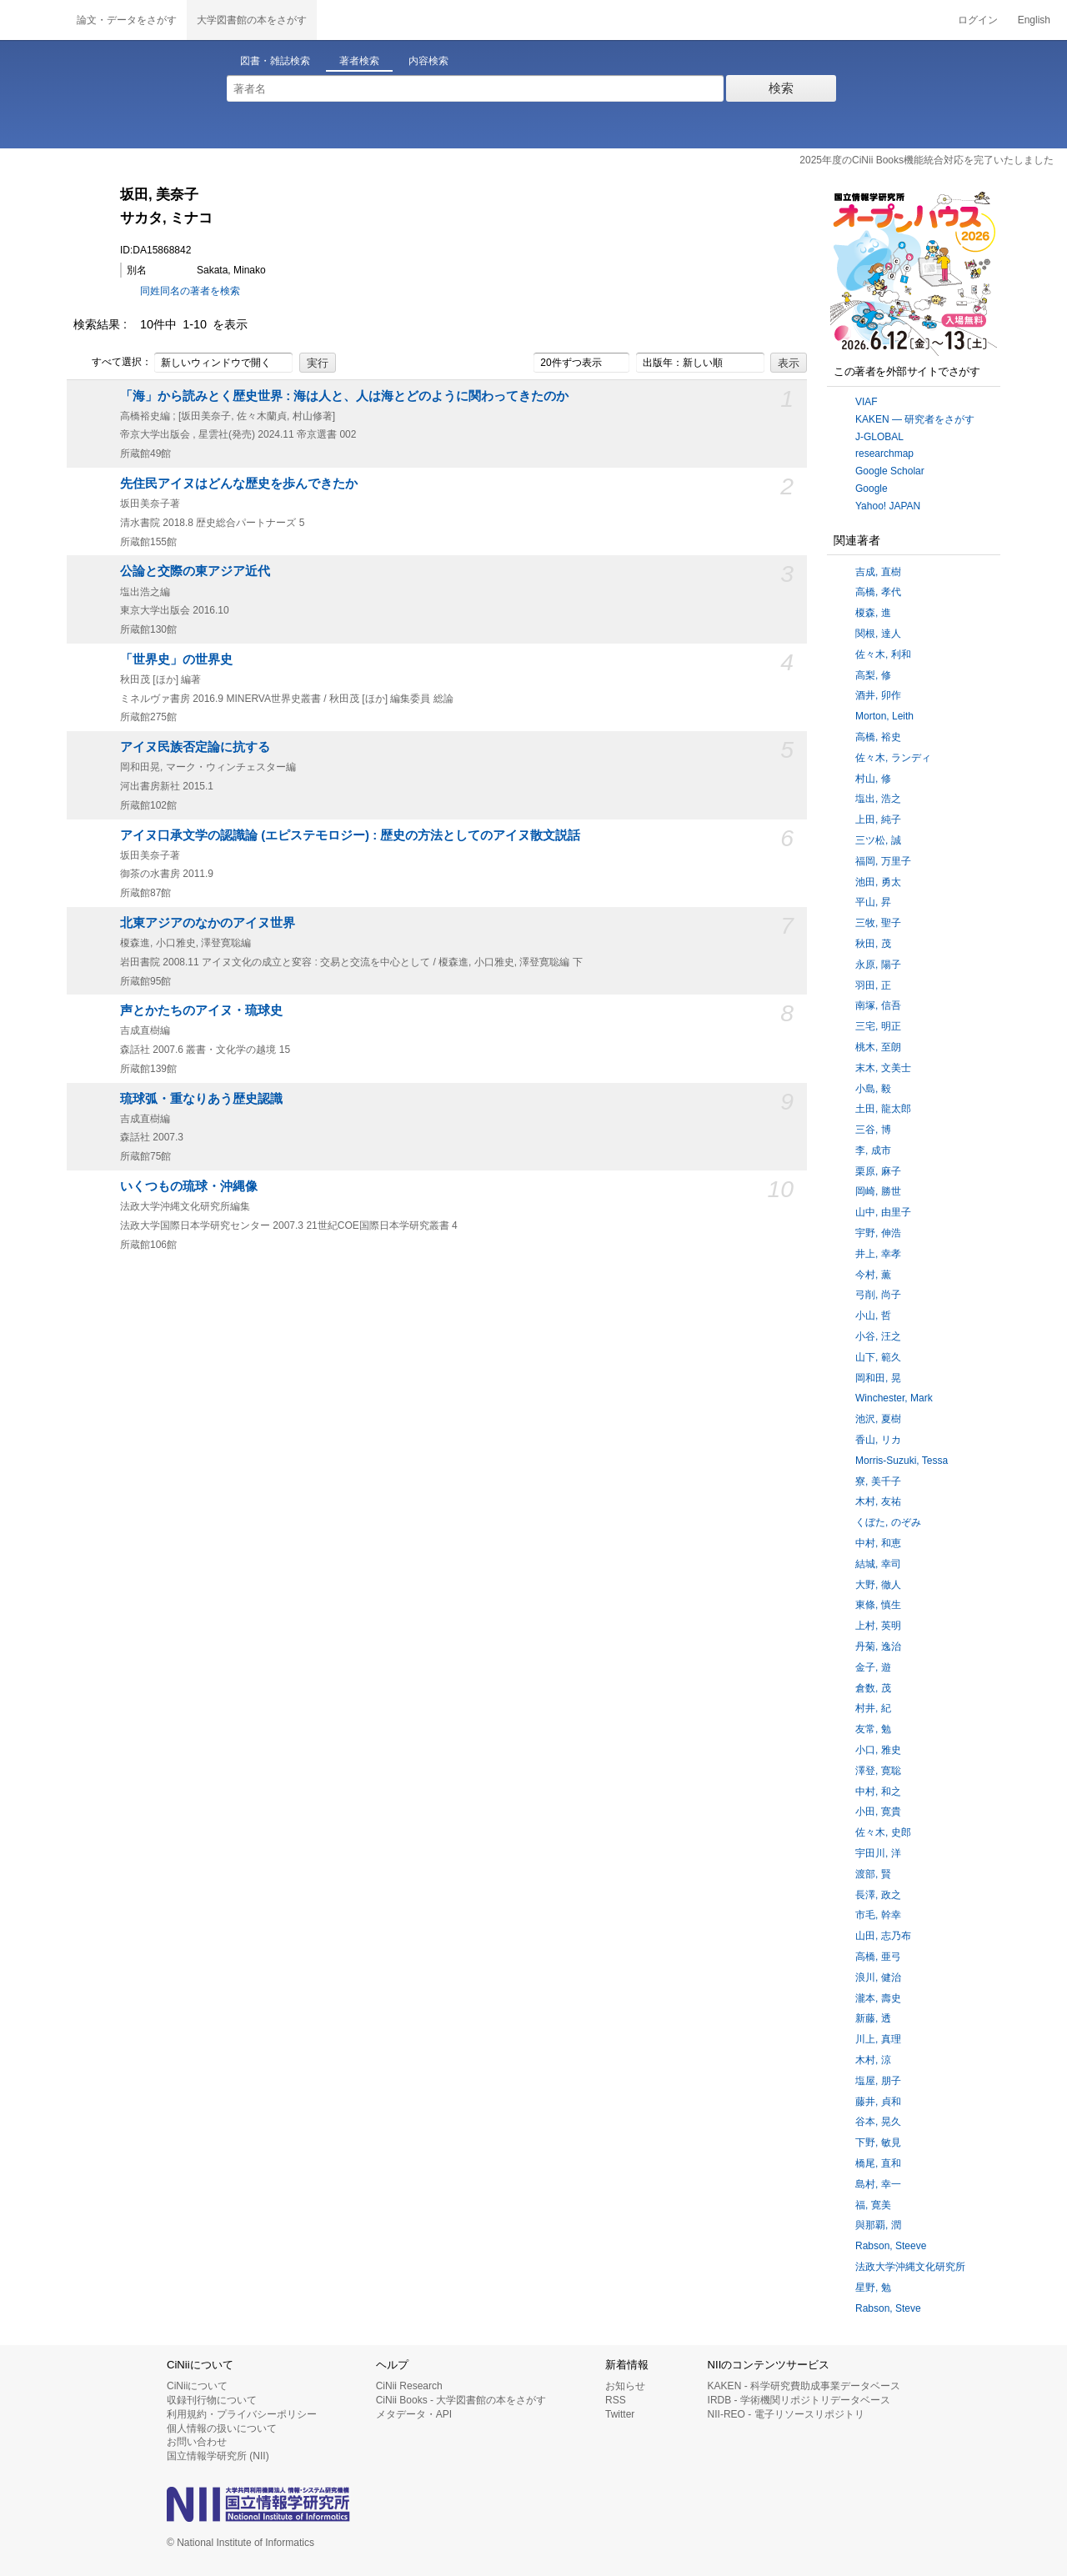 This screenshot has width=1067, height=2576. I want to click on 高橋, 亜弓, so click(878, 1956).